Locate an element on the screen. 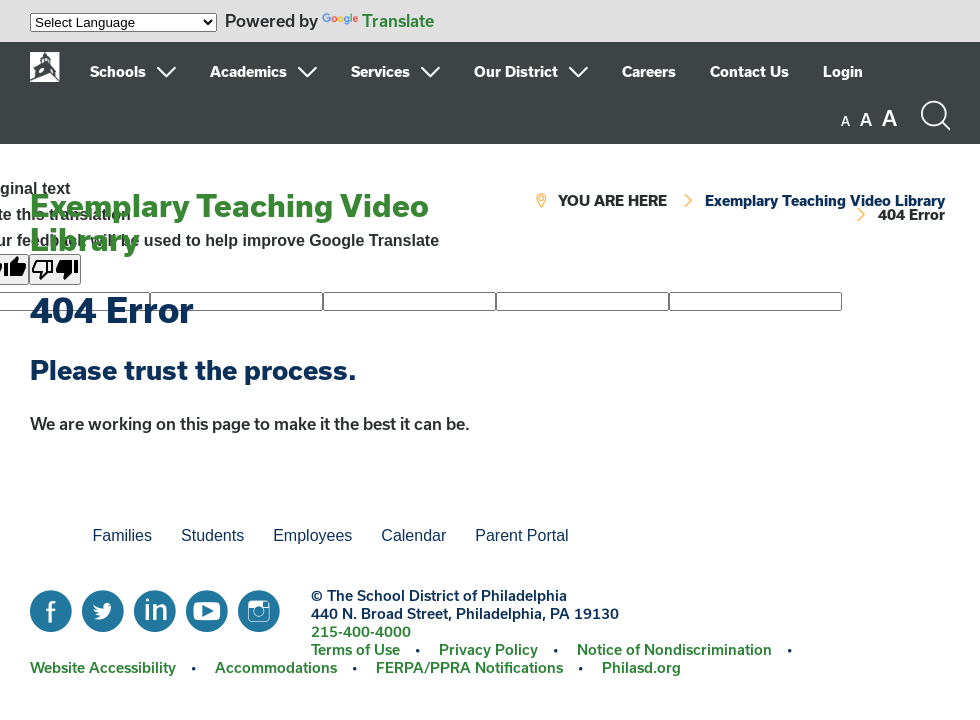 The height and width of the screenshot is (720, 980). Schools is located at coordinates (118, 71).